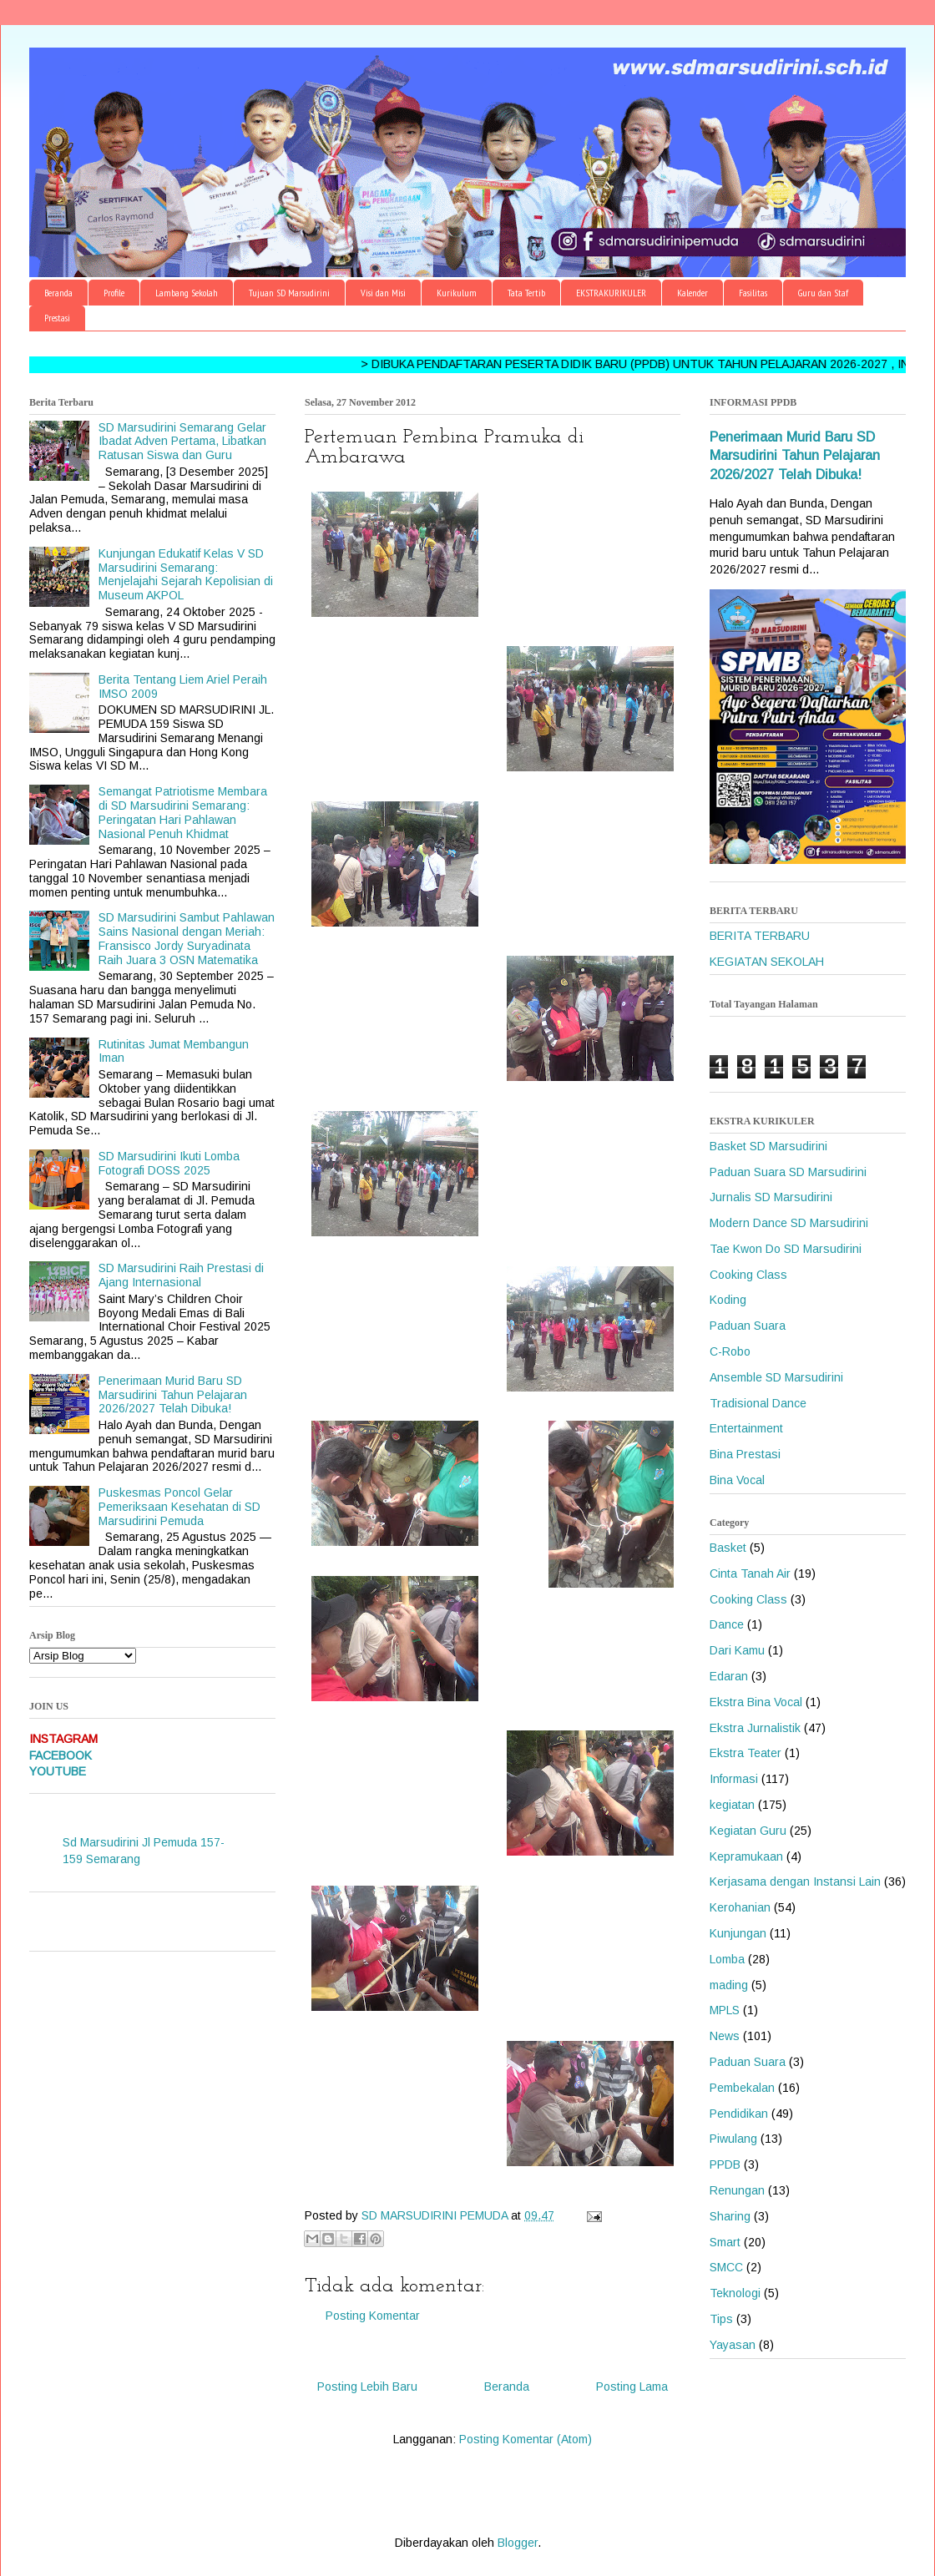 This screenshot has width=935, height=2576. What do you see at coordinates (729, 1985) in the screenshot?
I see `mading` at bounding box center [729, 1985].